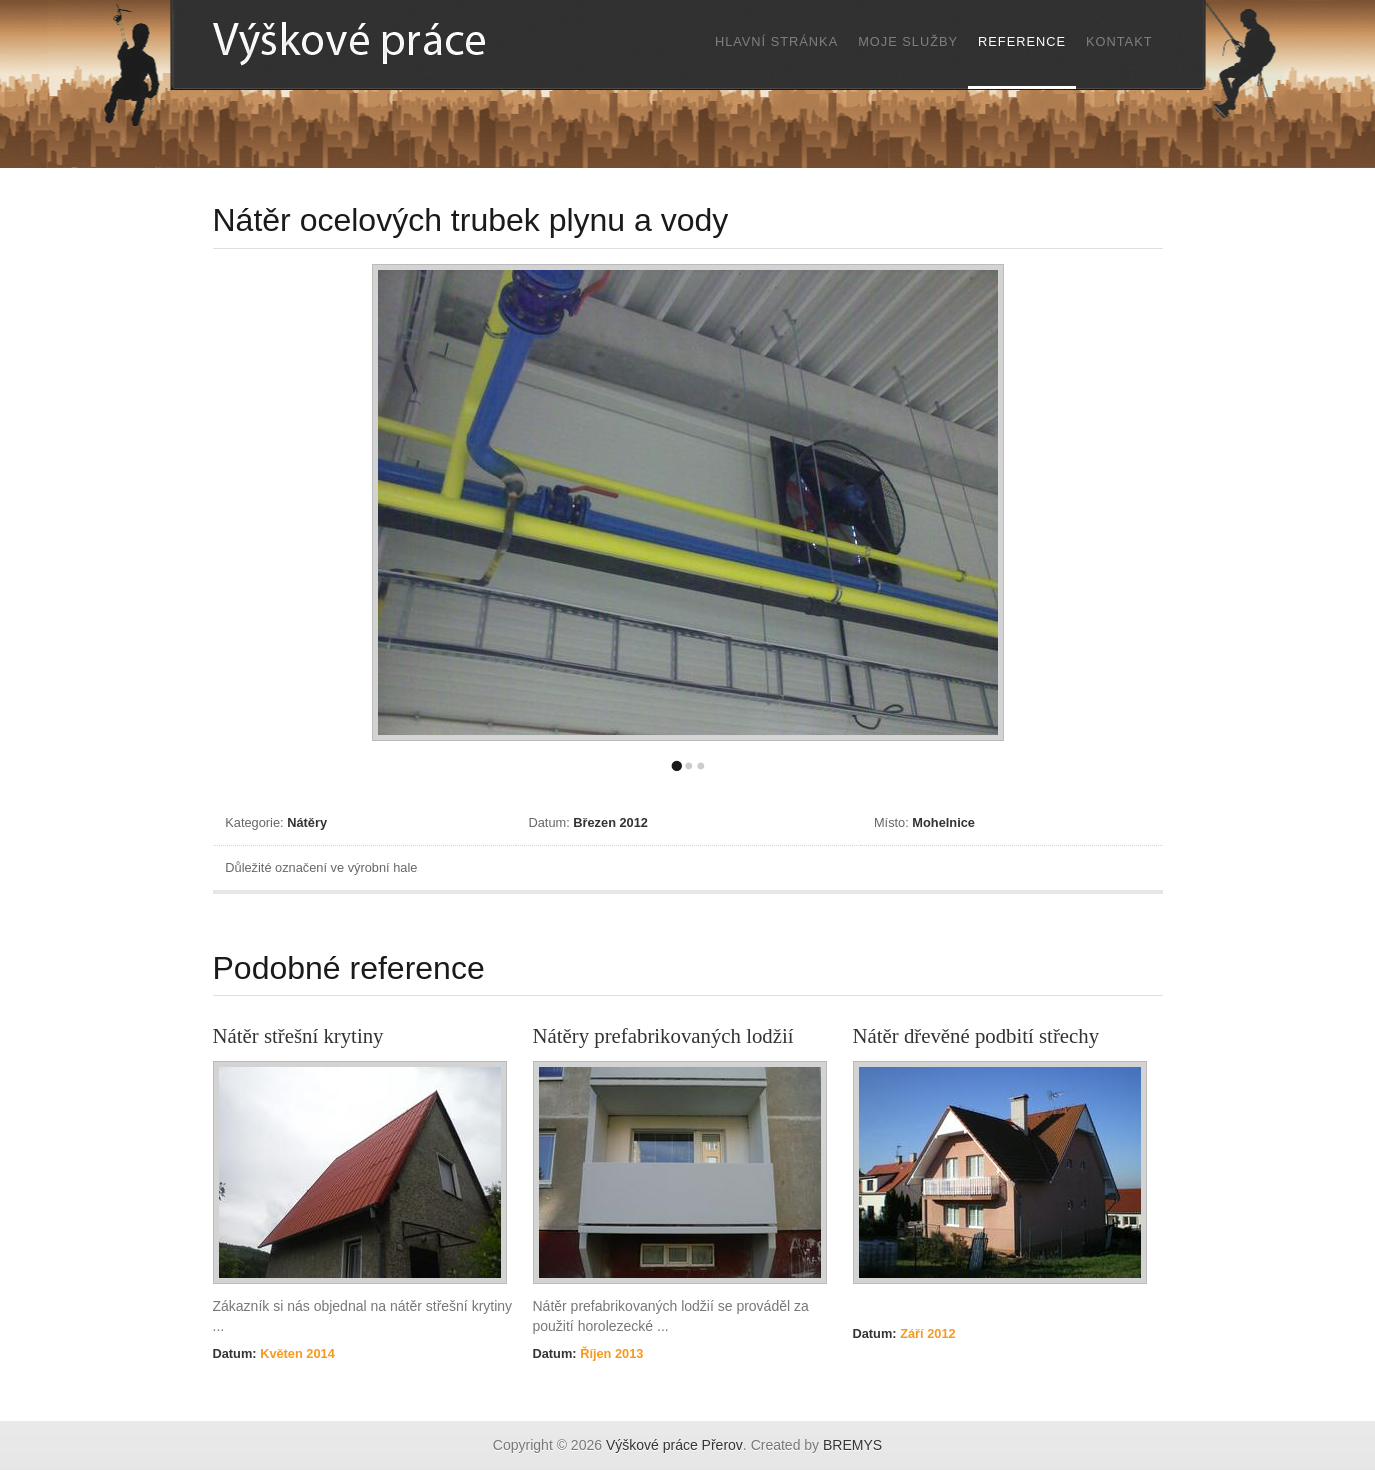 The image size is (1375, 1470). Describe the element at coordinates (610, 1353) in the screenshot. I see `Říjen 2013` at that location.